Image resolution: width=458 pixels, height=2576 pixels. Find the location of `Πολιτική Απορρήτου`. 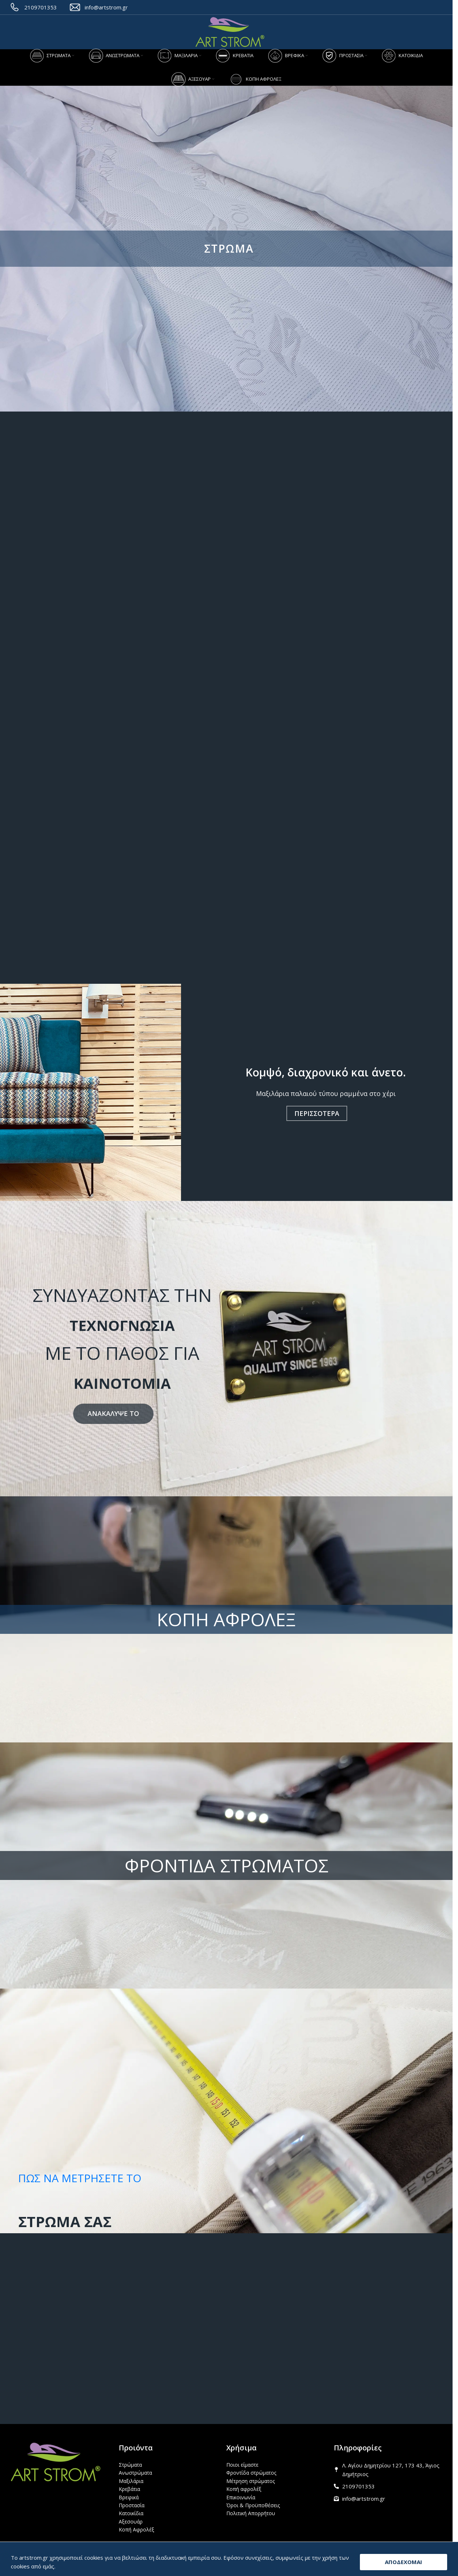

Πολιτική Απορρήτου is located at coordinates (250, 2513).